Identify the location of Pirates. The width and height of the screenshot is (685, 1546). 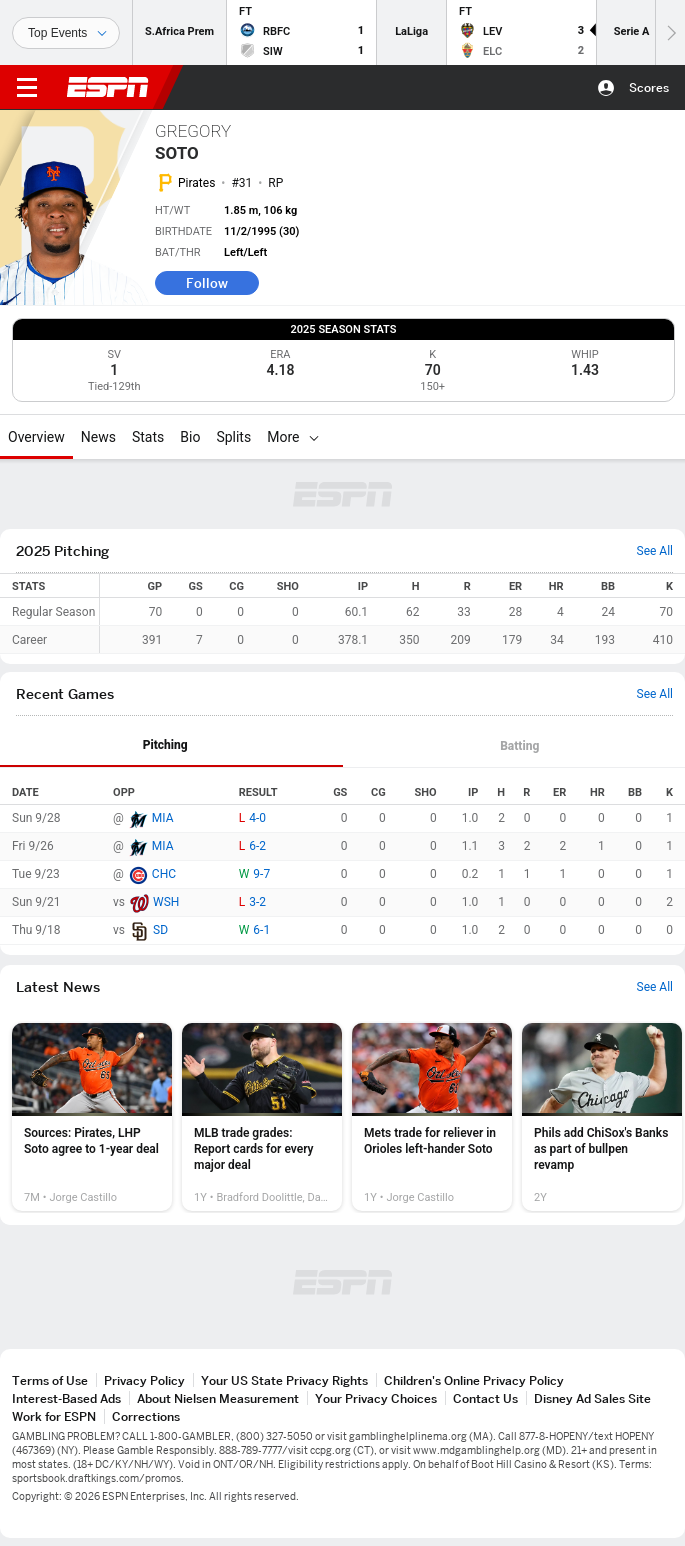
(196, 183).